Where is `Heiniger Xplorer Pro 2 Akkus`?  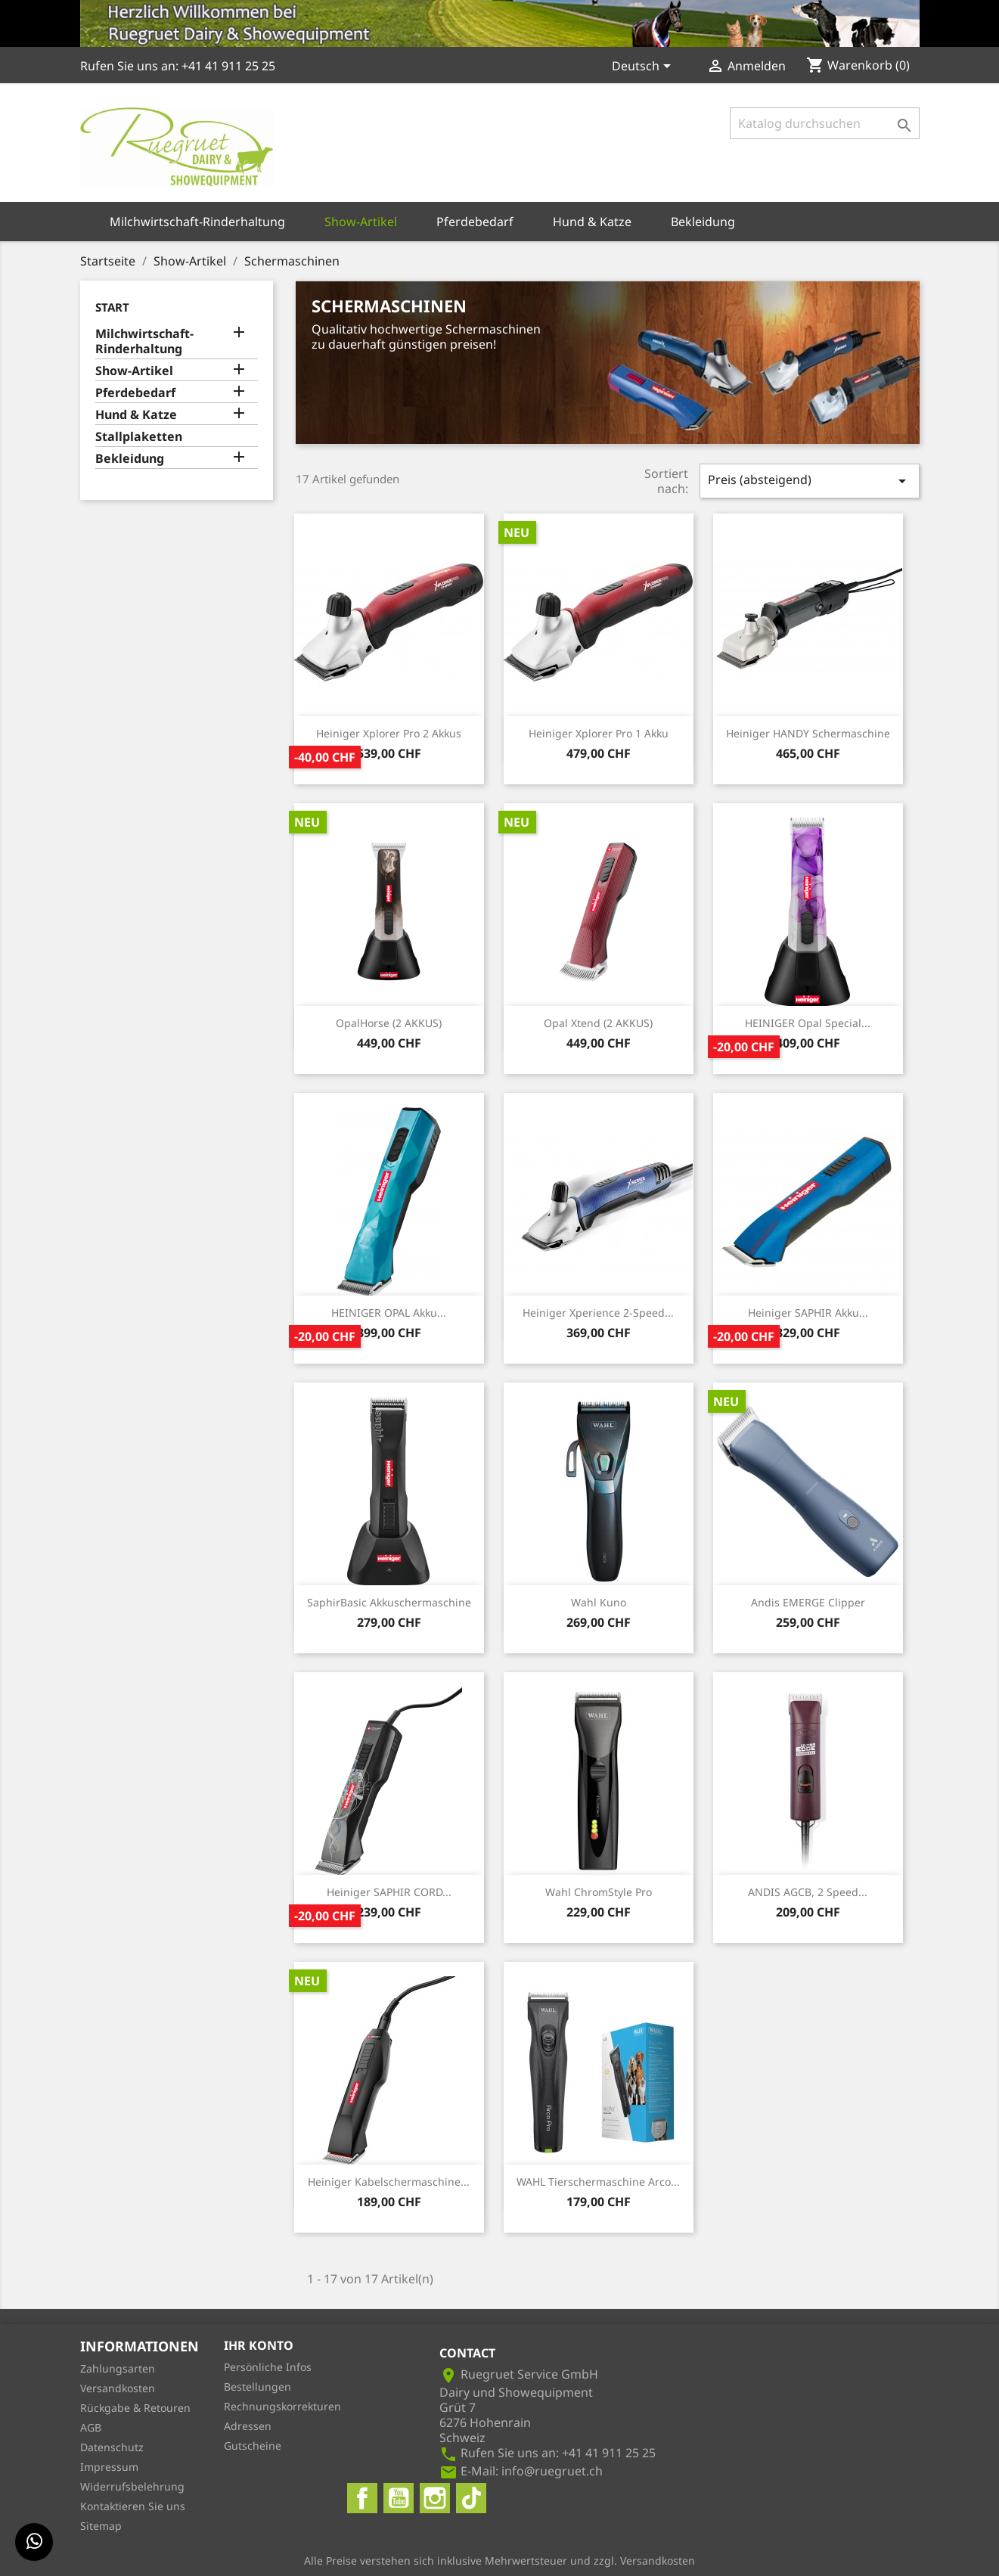 Heiniger Xplorer Pro 2 Akkus is located at coordinates (388, 733).